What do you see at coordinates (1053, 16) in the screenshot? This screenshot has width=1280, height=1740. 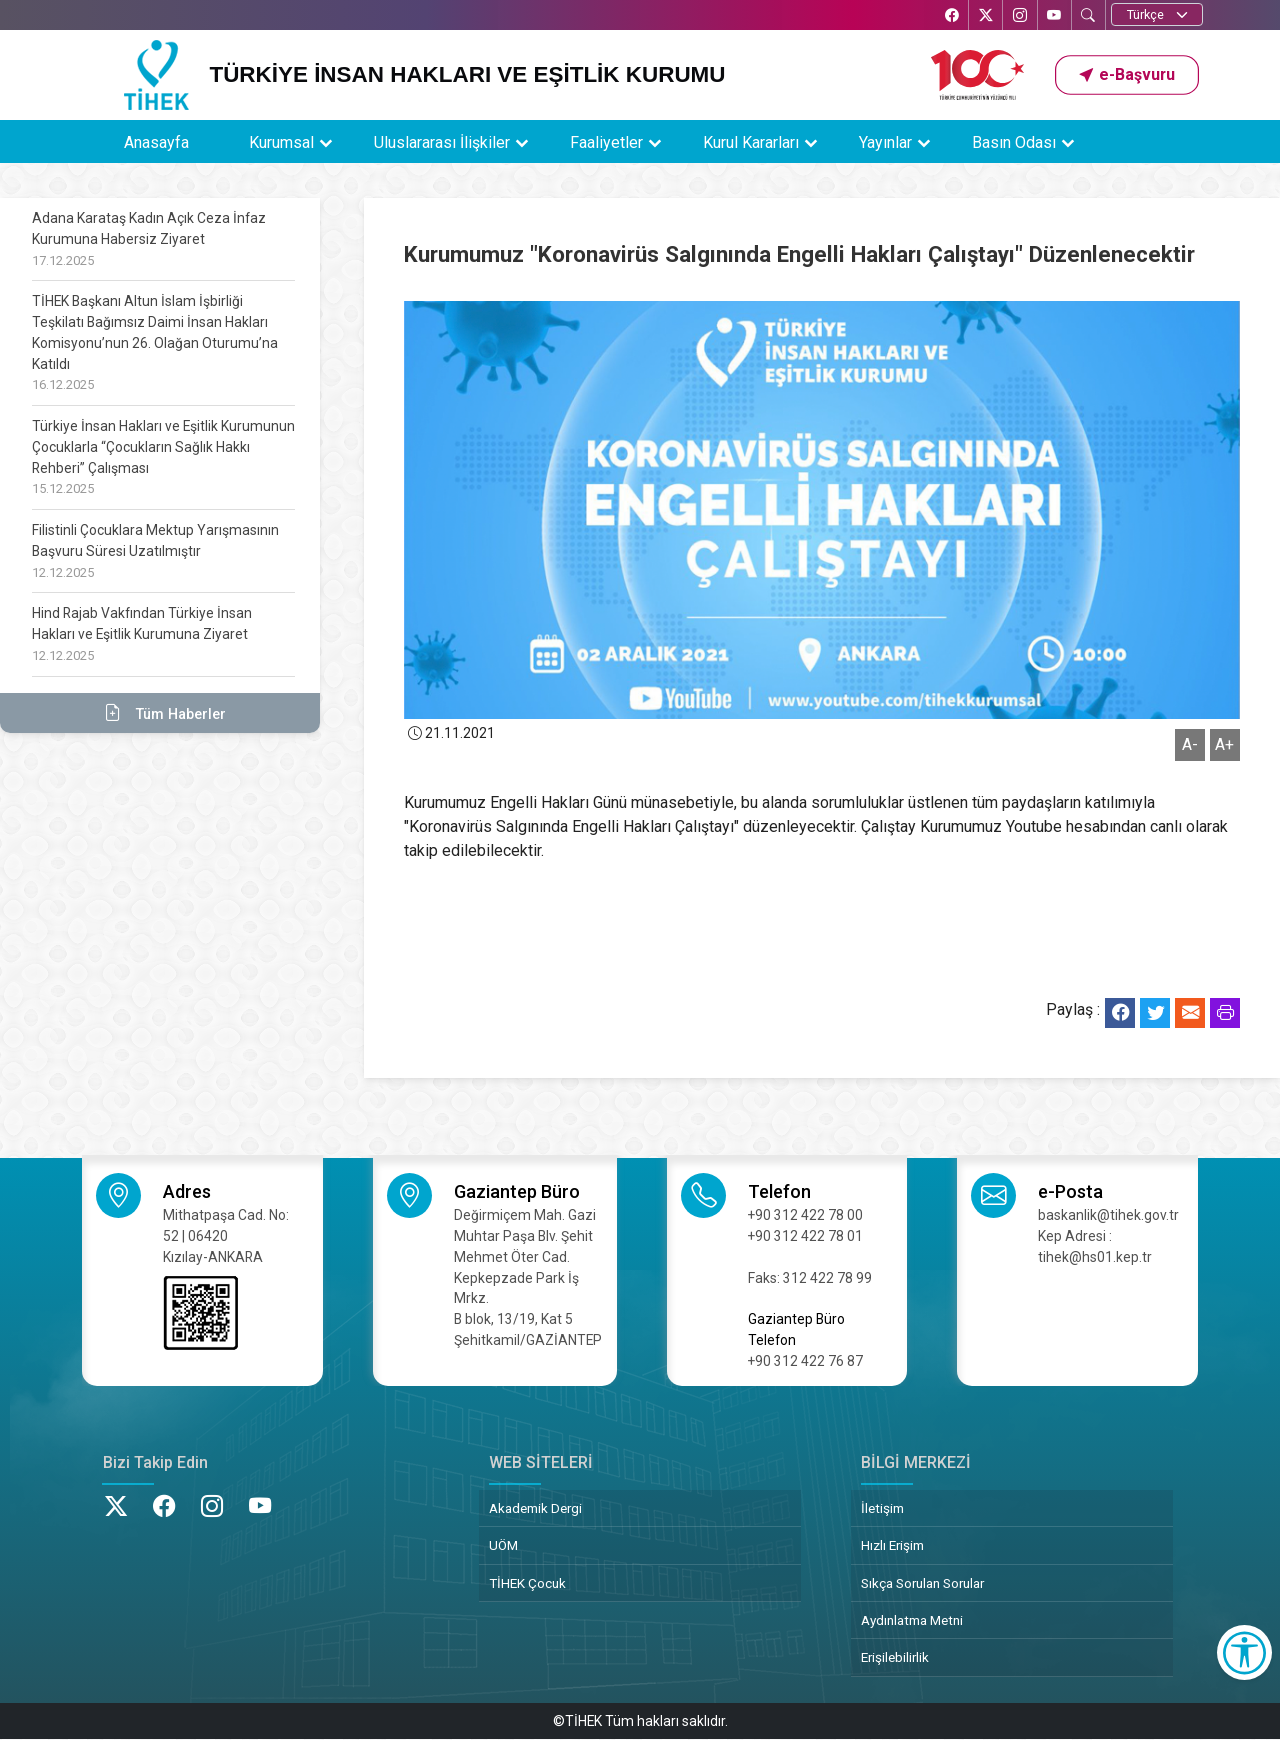 I see `[YouTube’da TİHEK Kurumsal]` at bounding box center [1053, 16].